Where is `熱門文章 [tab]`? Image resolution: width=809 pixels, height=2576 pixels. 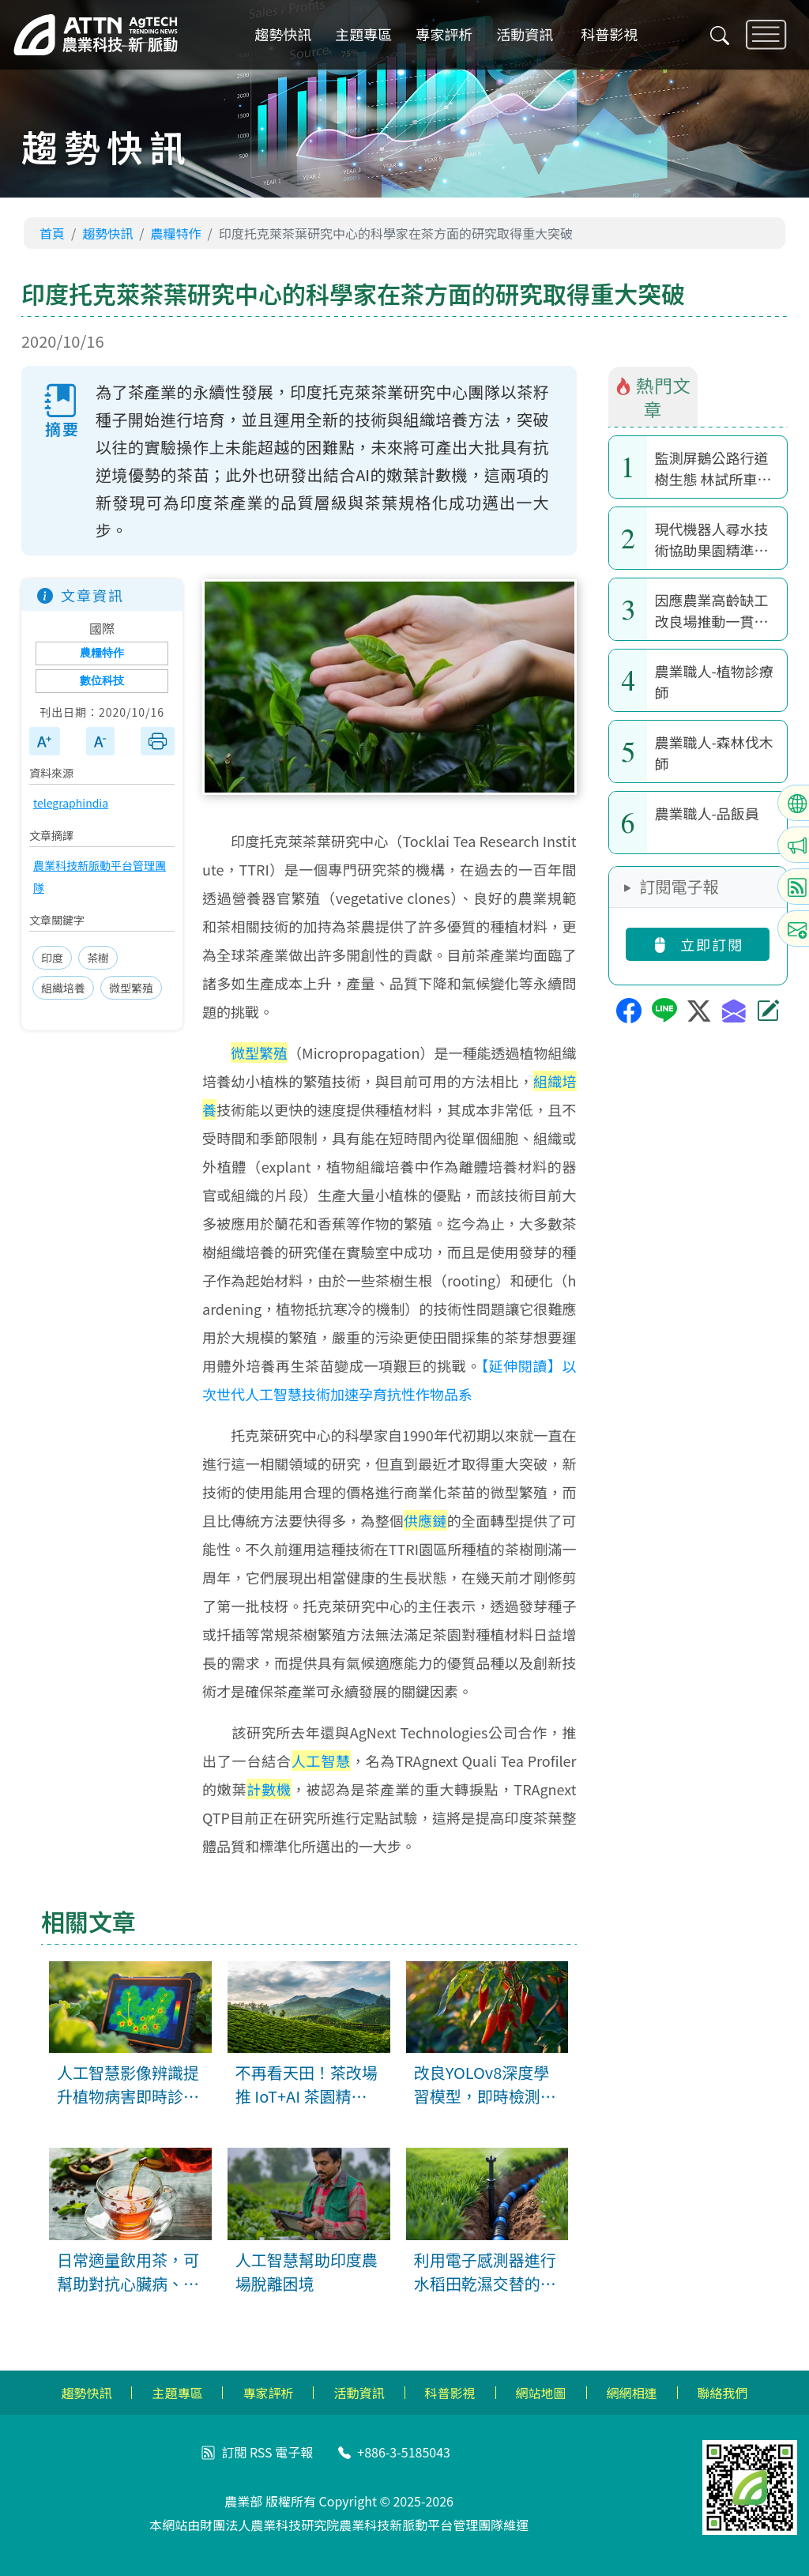 熱門文章 [tab] is located at coordinates (653, 396).